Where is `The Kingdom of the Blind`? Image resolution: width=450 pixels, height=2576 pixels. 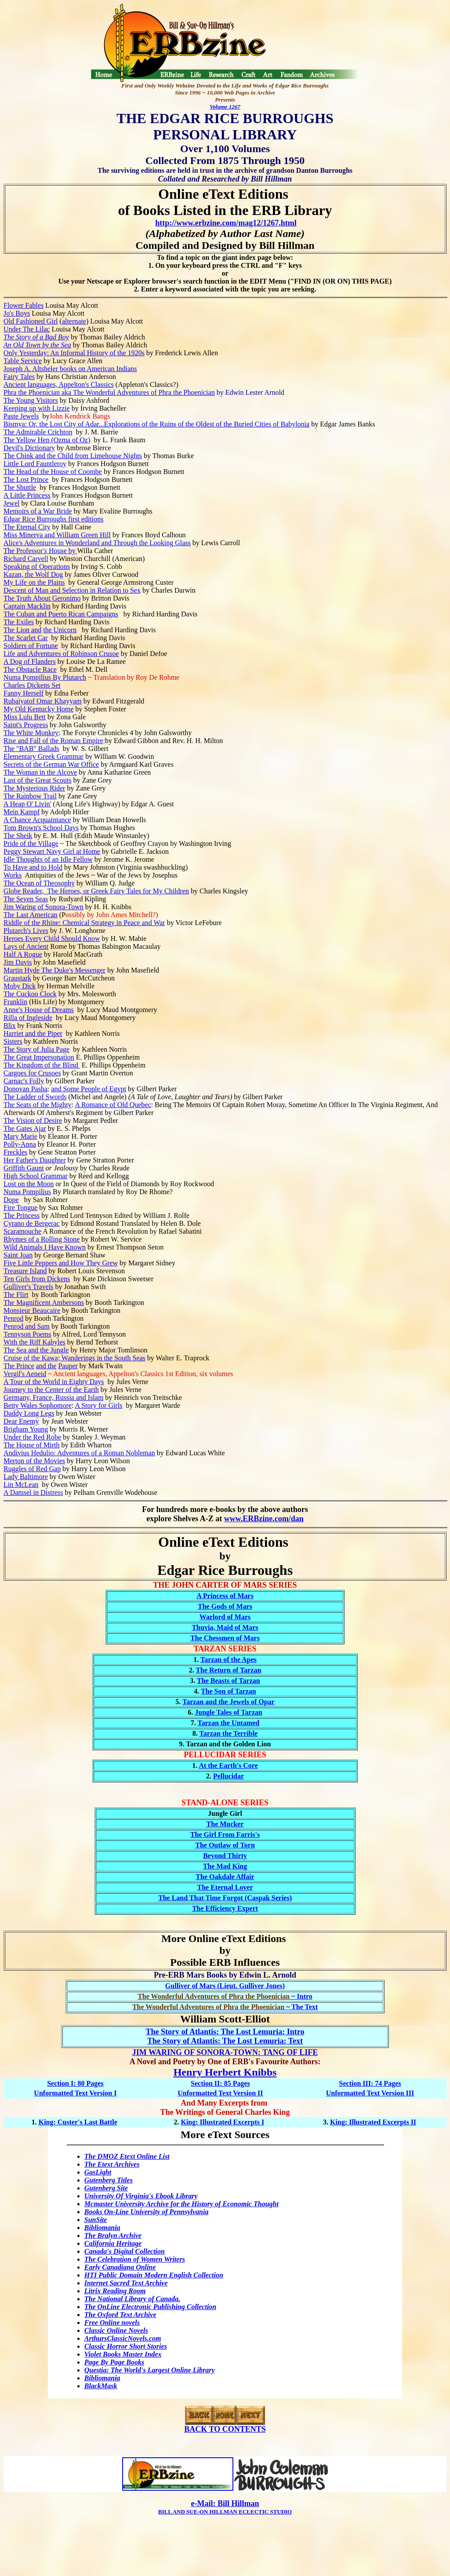
The Kingdom of the Blind is located at coordinates (42, 1065).